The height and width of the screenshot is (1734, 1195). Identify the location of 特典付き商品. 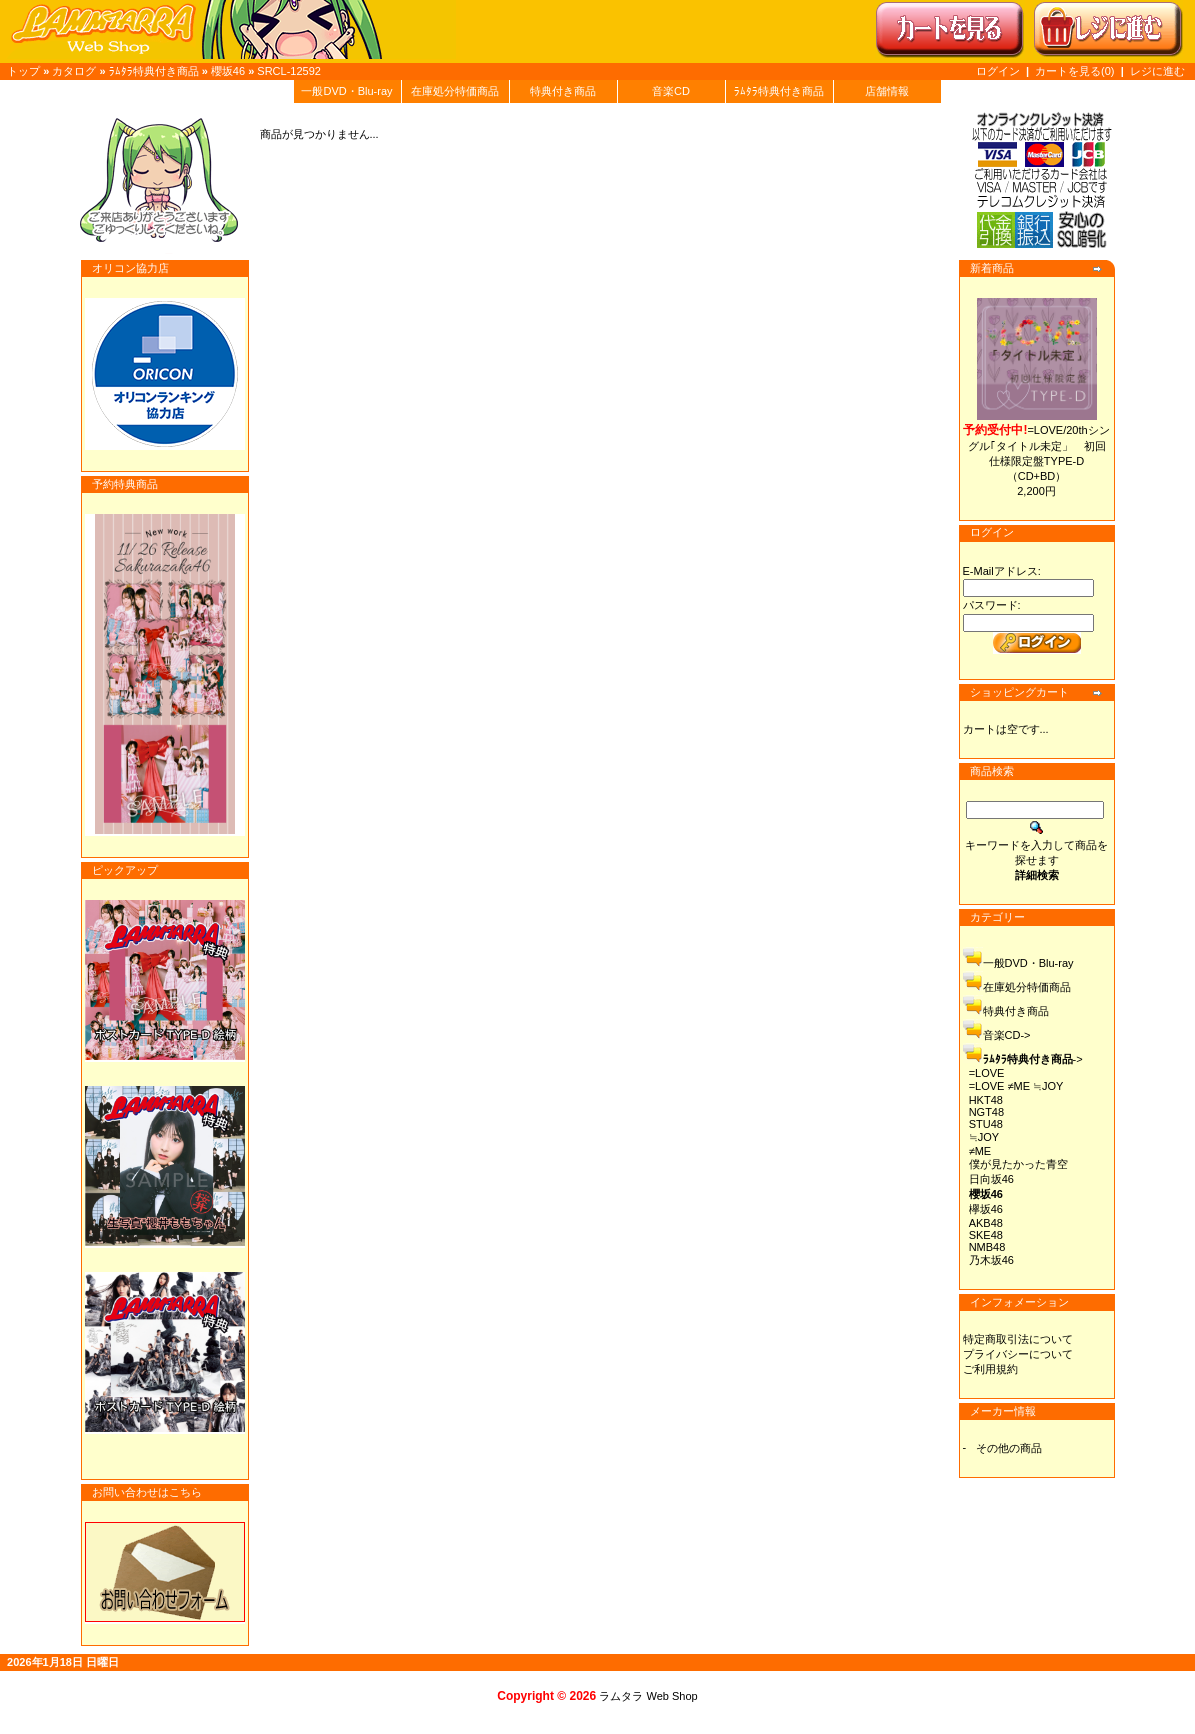
(563, 91).